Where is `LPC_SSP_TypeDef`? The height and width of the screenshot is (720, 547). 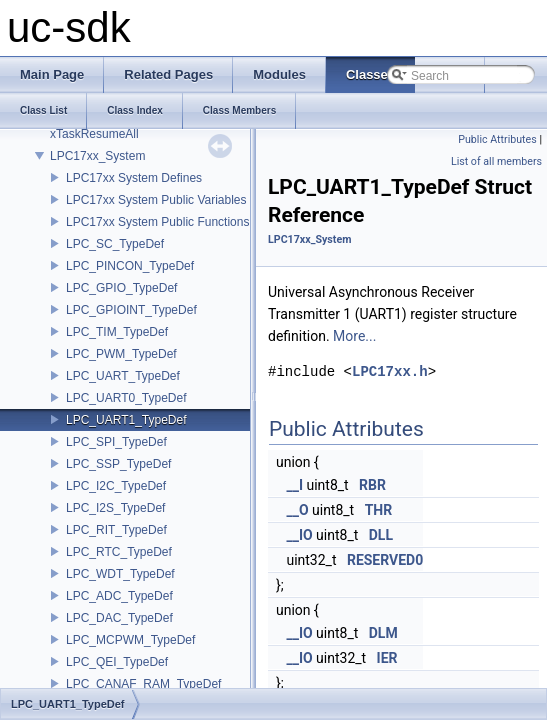
LPC_SSP_TypeDef is located at coordinates (118, 464).